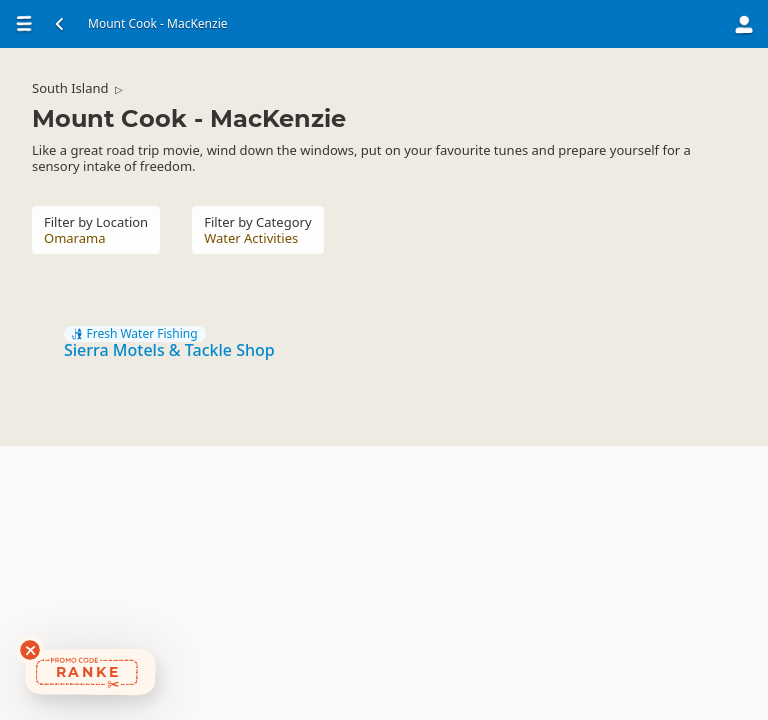 The height and width of the screenshot is (720, 768). Describe the element at coordinates (135, 334) in the screenshot. I see `Fresh Water Fishing` at that location.